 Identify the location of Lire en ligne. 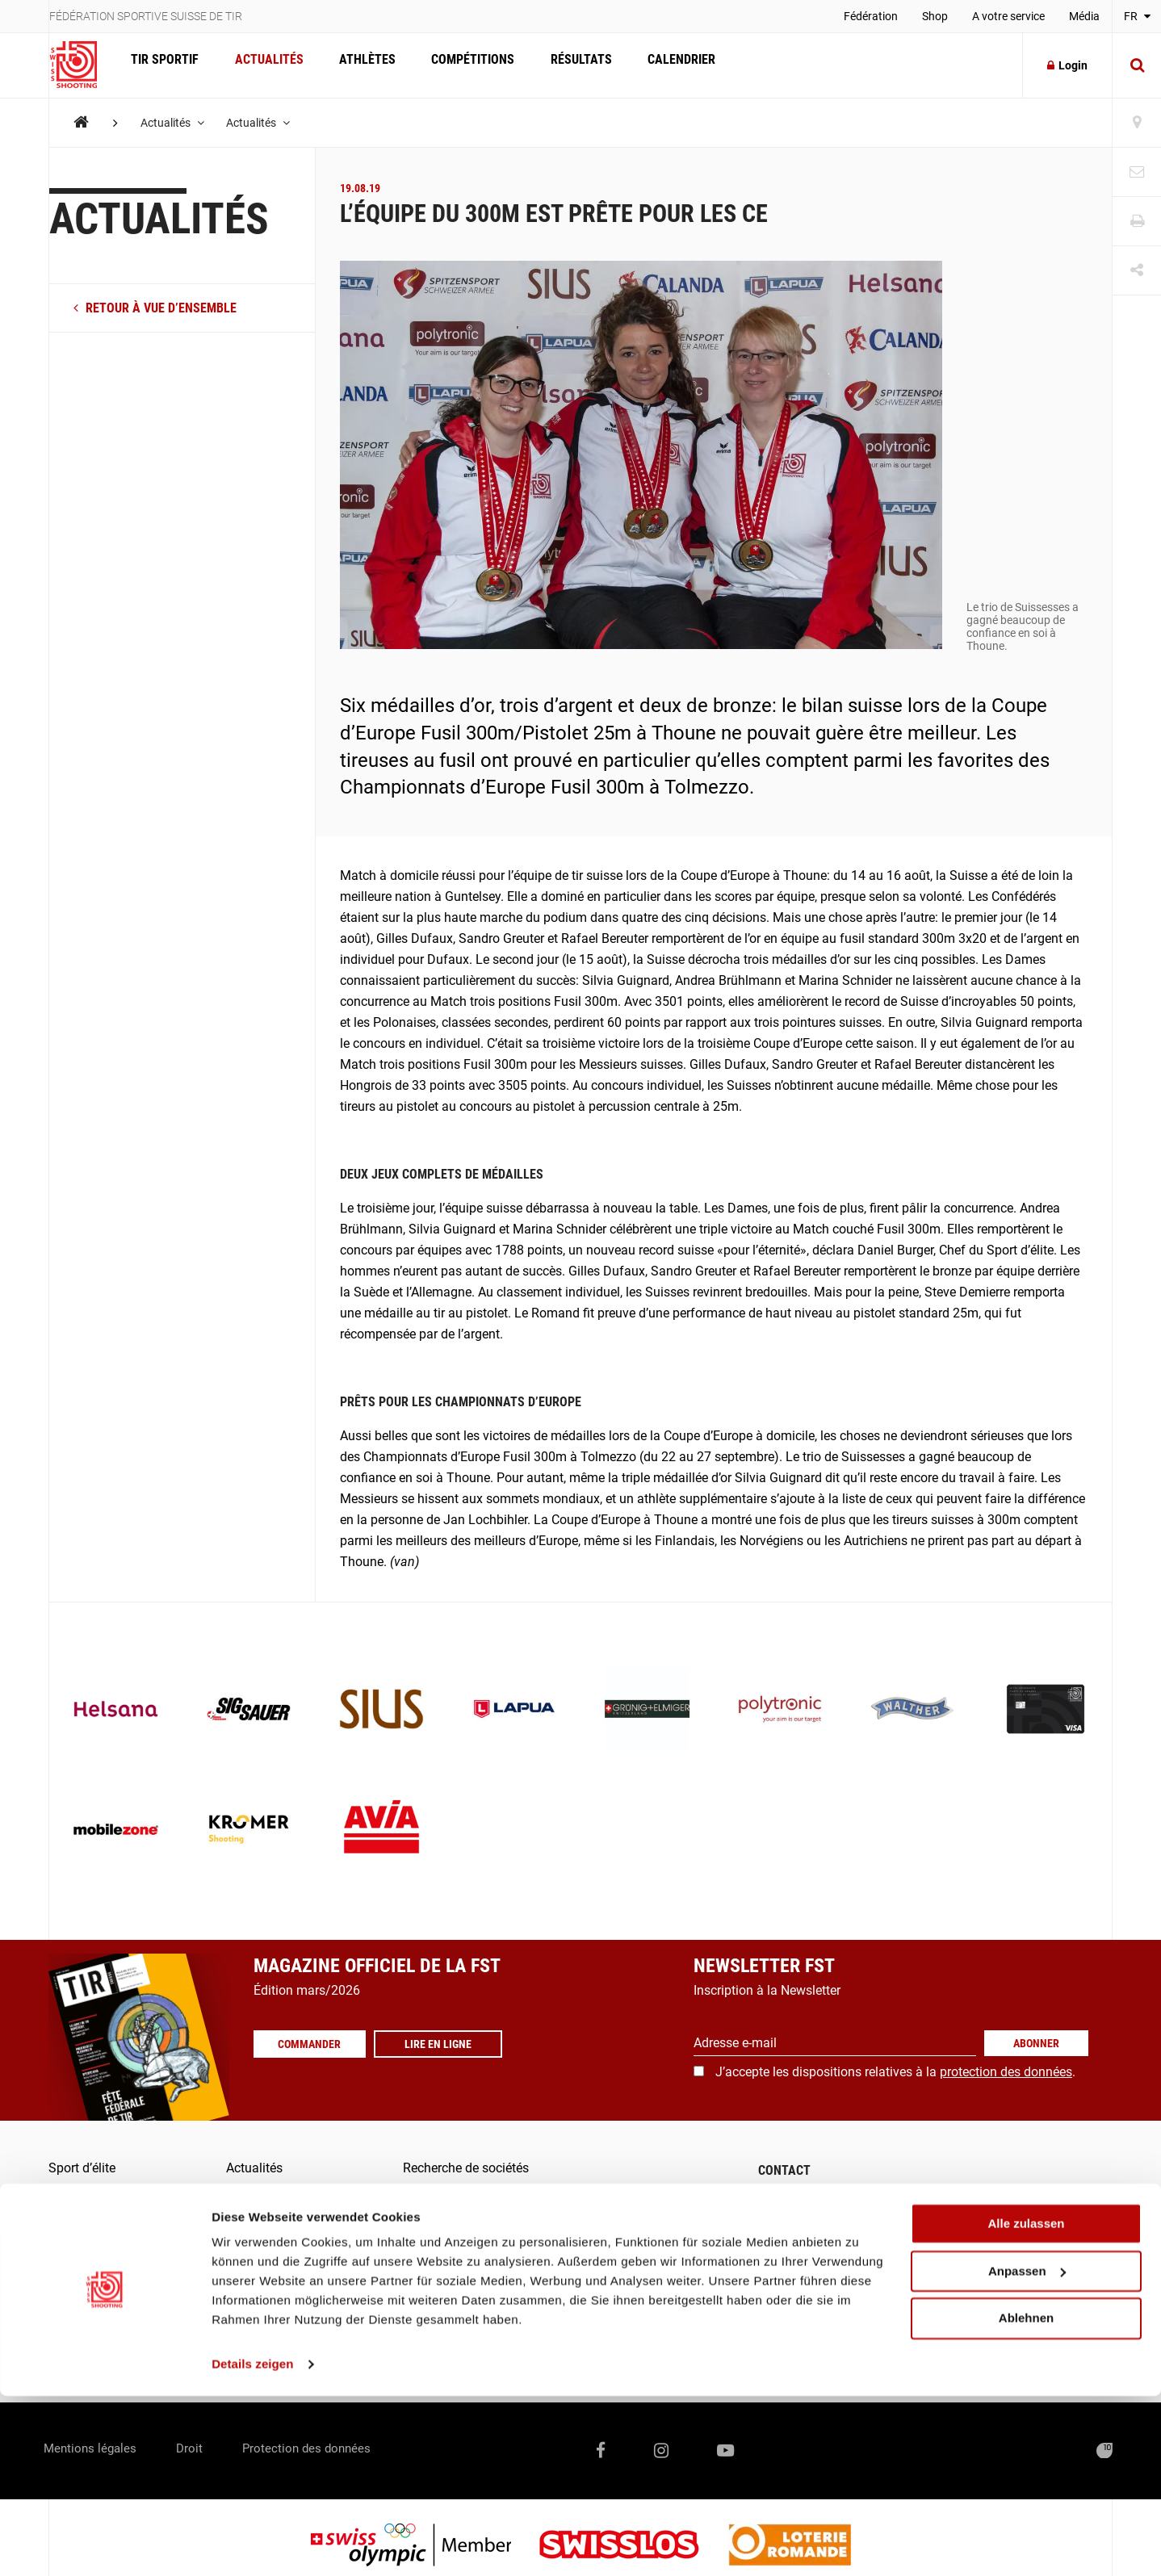
(446, 2044).